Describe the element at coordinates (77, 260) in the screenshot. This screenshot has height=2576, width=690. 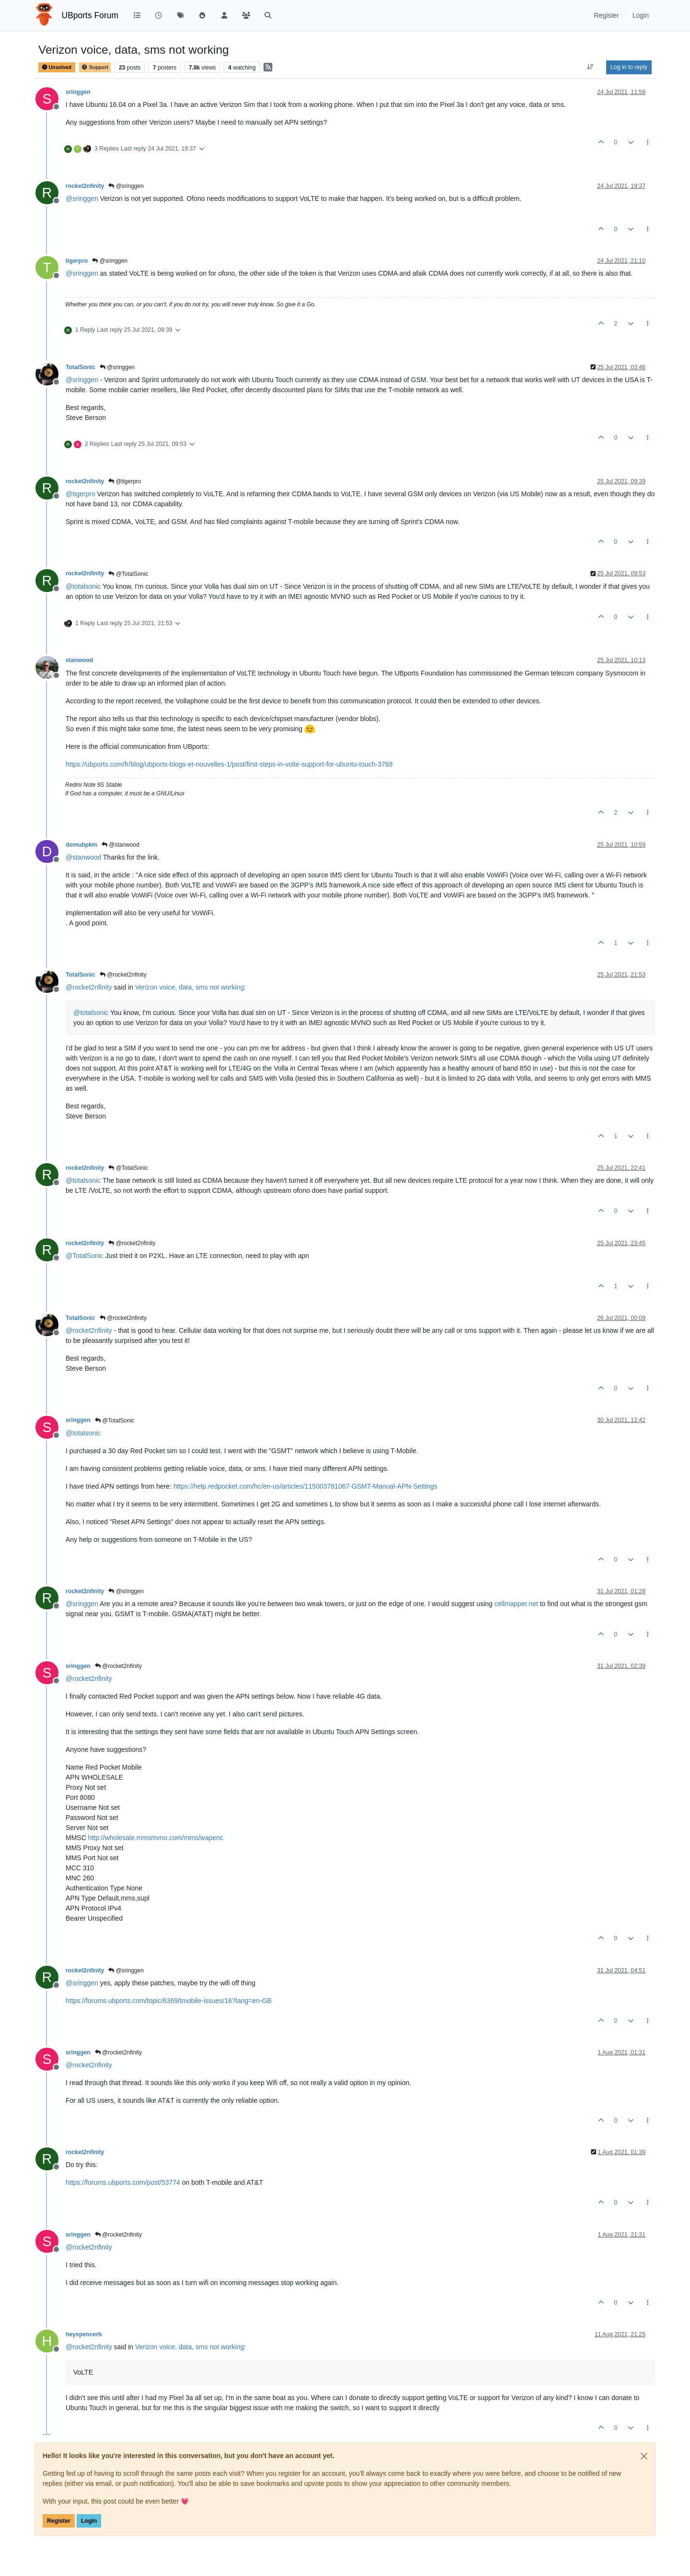
I see `tigerpro` at that location.